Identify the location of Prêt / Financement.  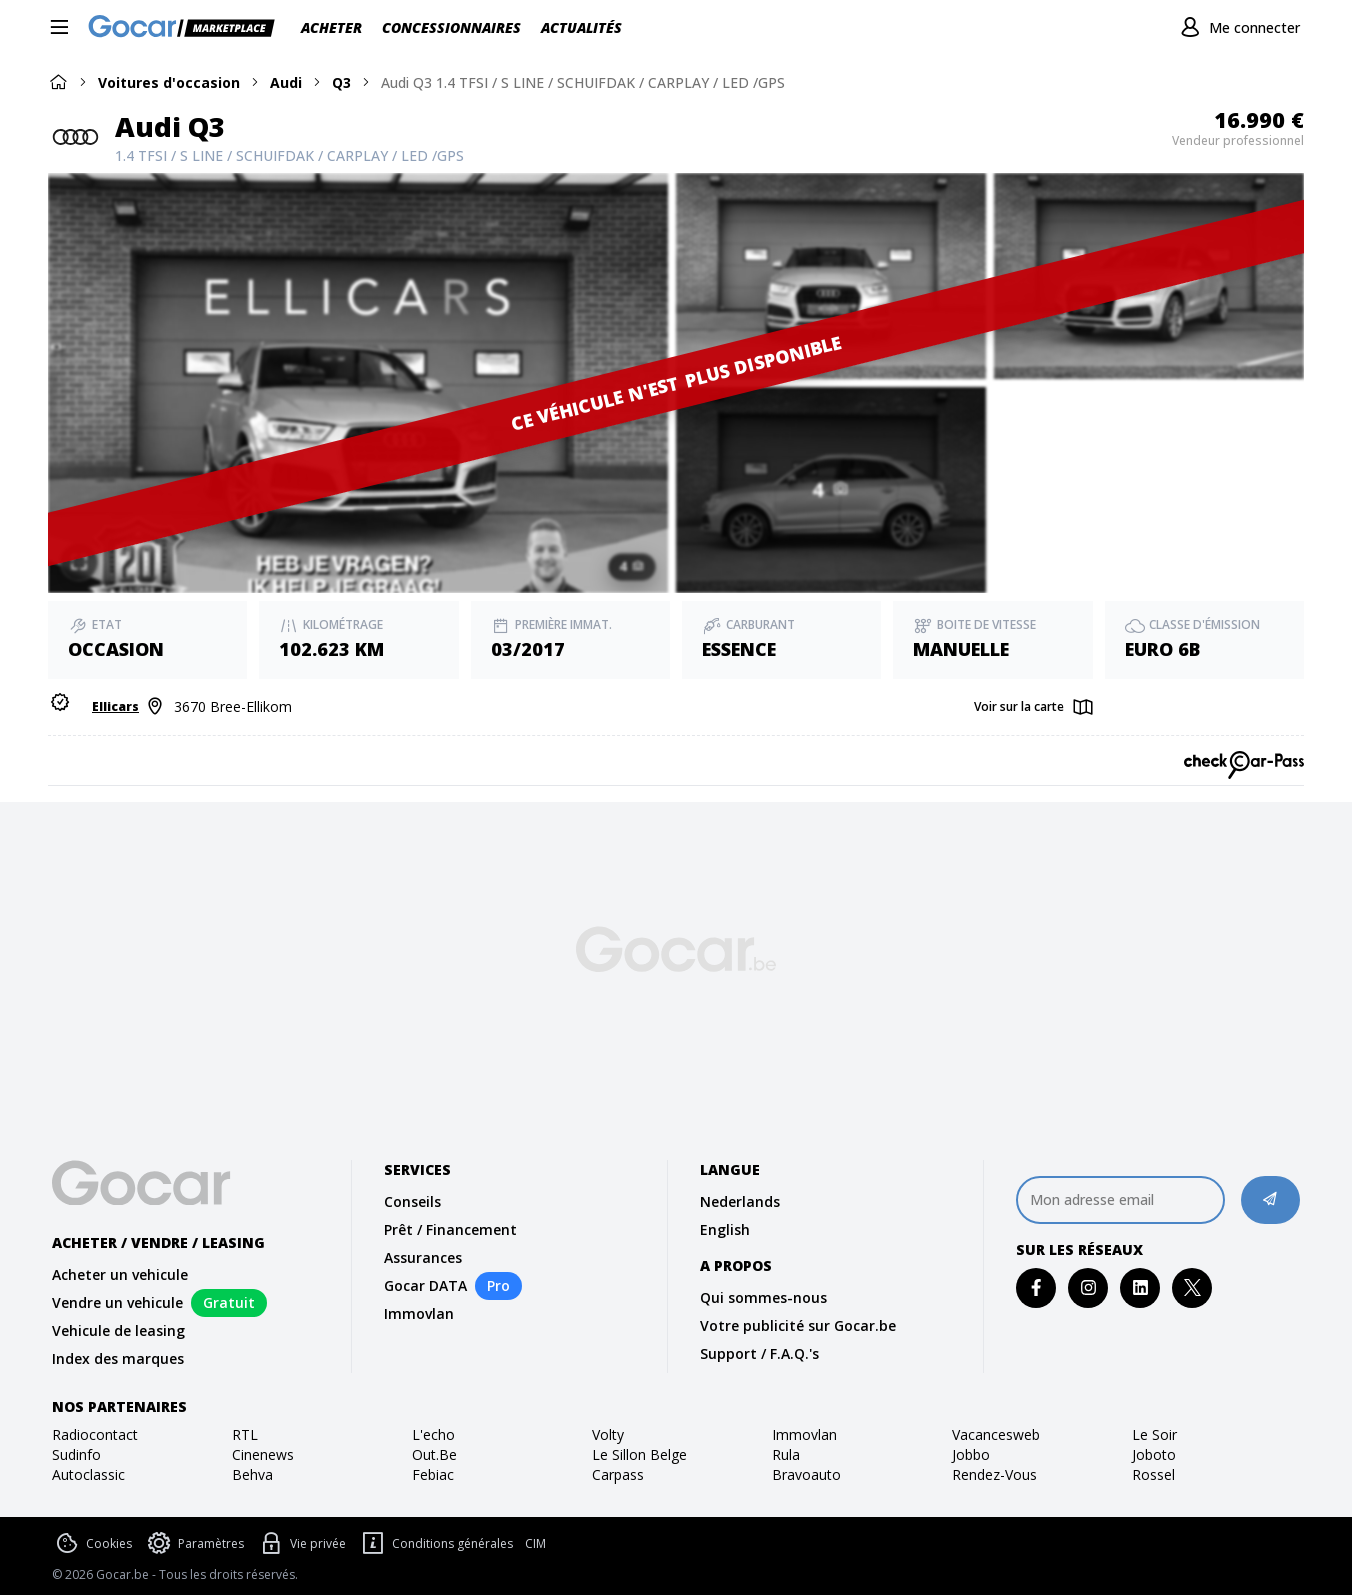
(450, 1229).